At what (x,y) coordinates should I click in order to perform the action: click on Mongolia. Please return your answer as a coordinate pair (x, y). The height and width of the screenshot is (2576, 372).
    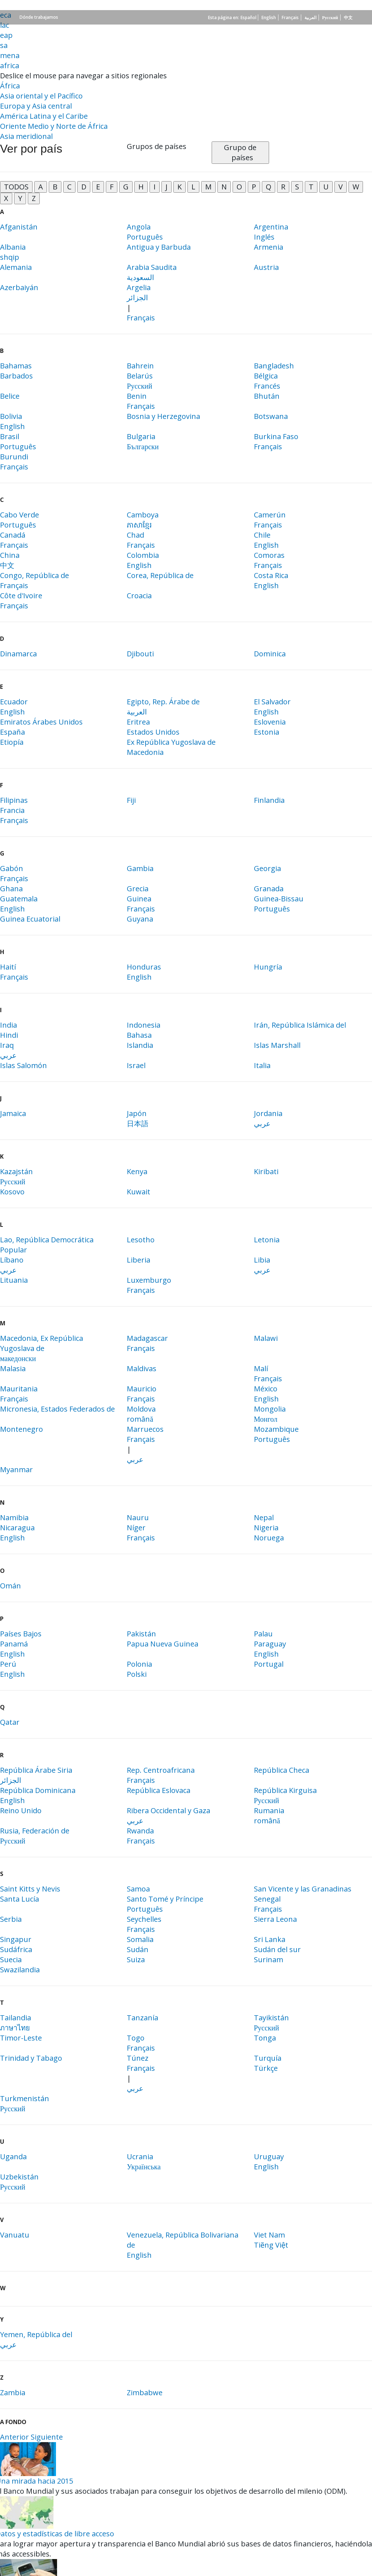
    Looking at the image, I should click on (270, 1409).